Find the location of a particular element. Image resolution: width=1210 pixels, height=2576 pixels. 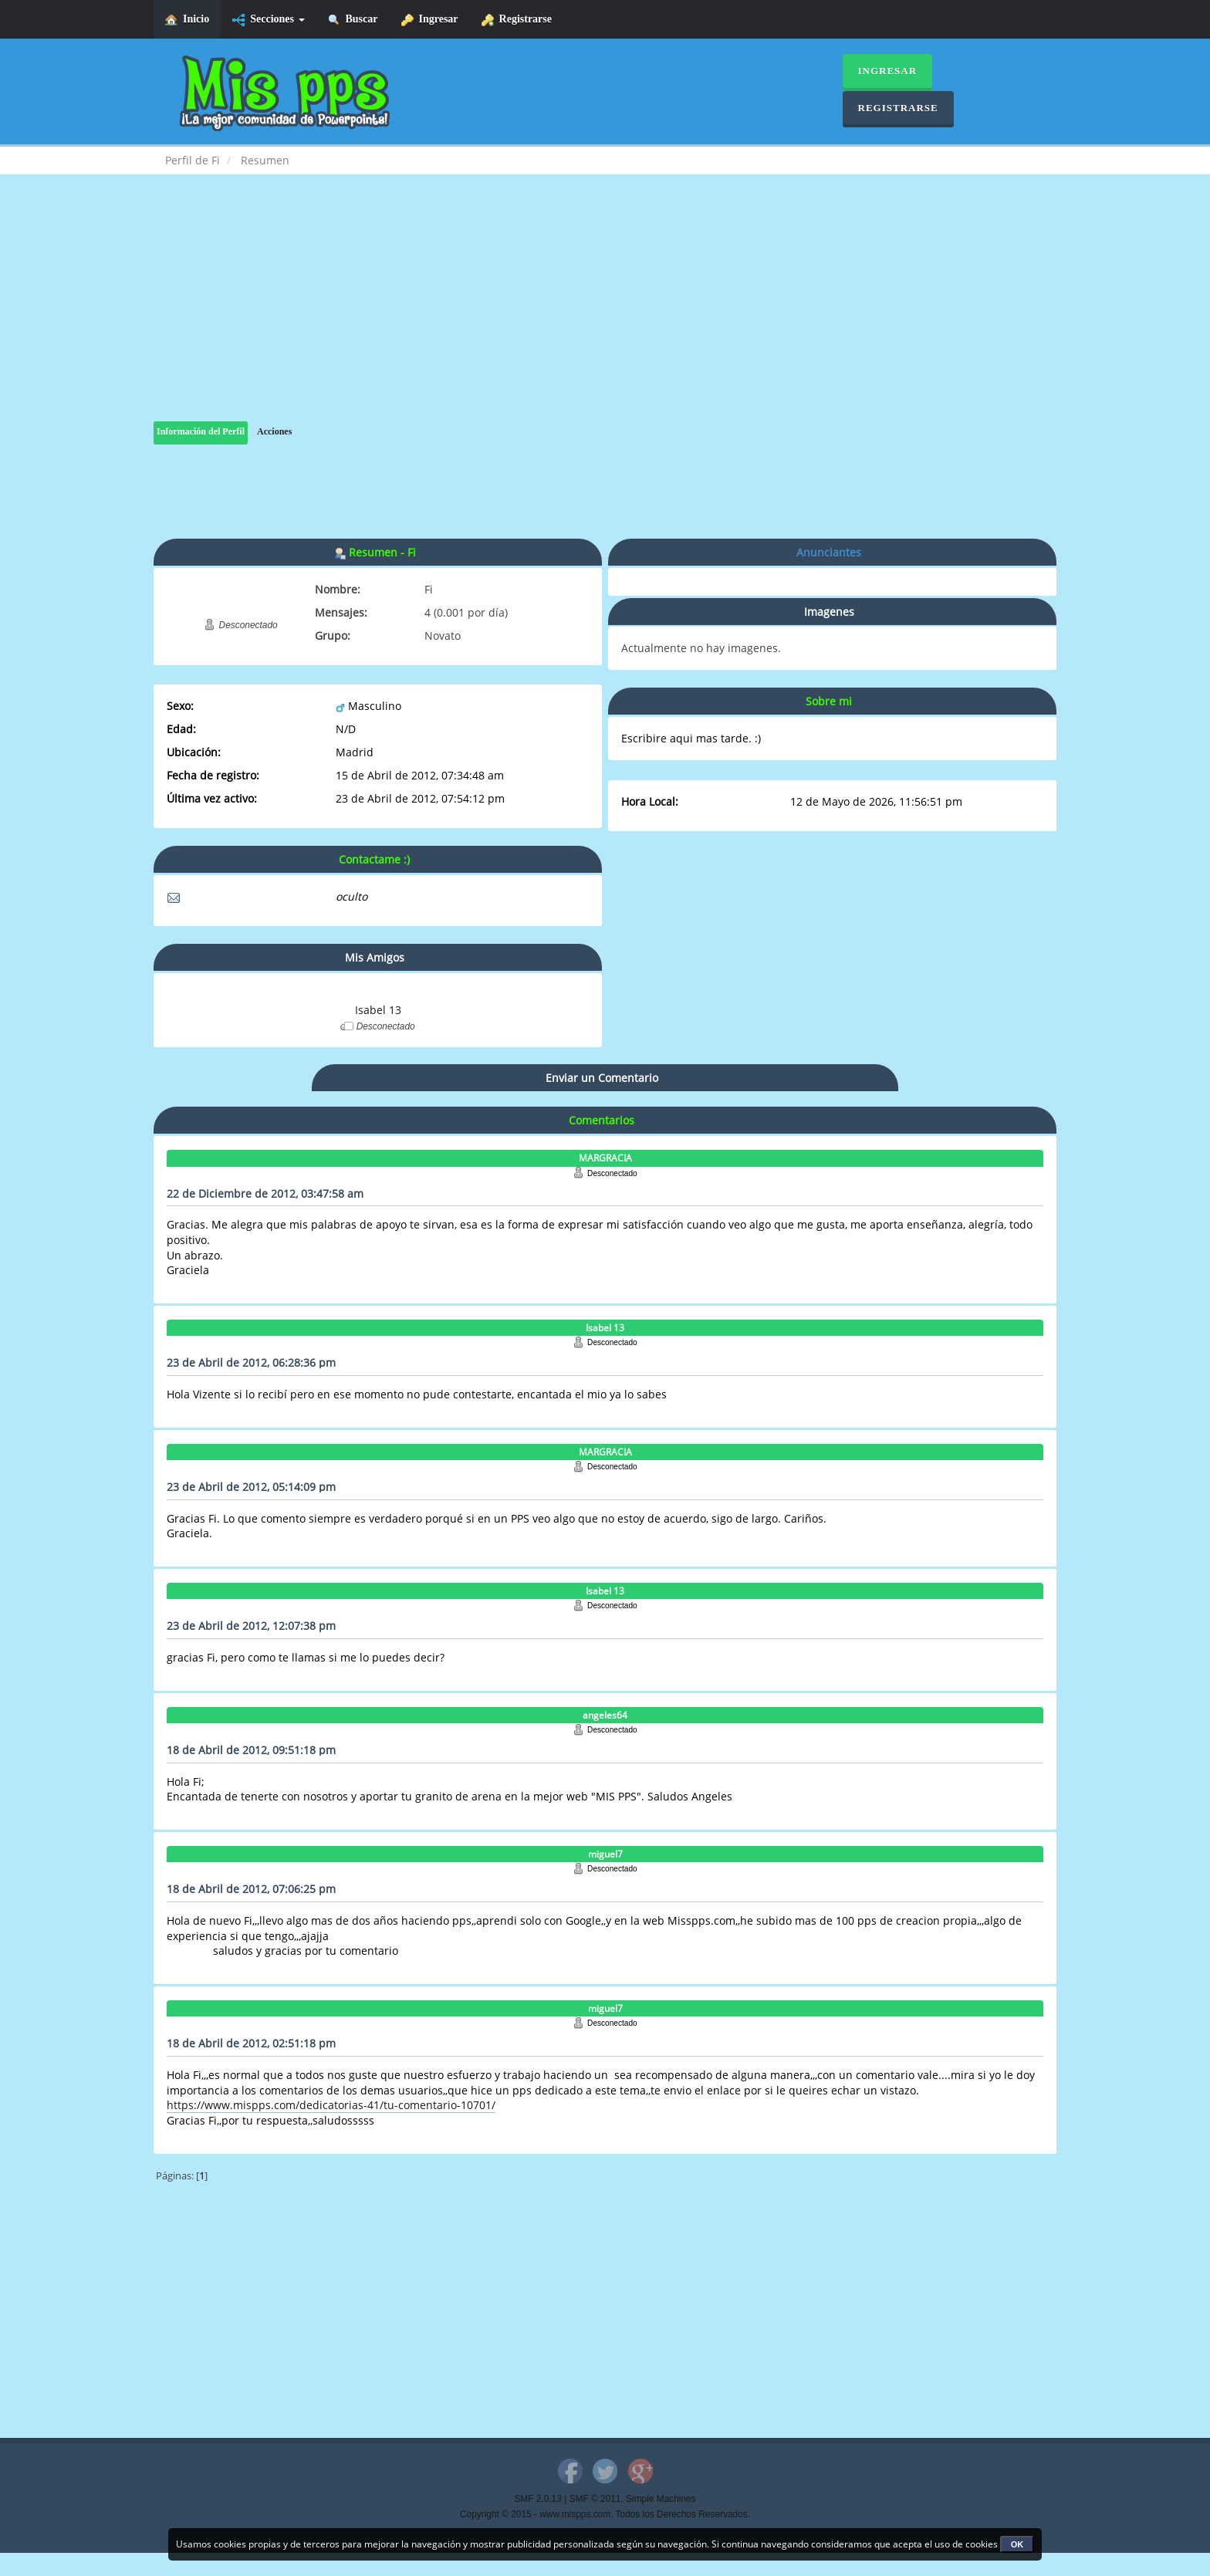

SMF 2.0.13 is located at coordinates (537, 2498).